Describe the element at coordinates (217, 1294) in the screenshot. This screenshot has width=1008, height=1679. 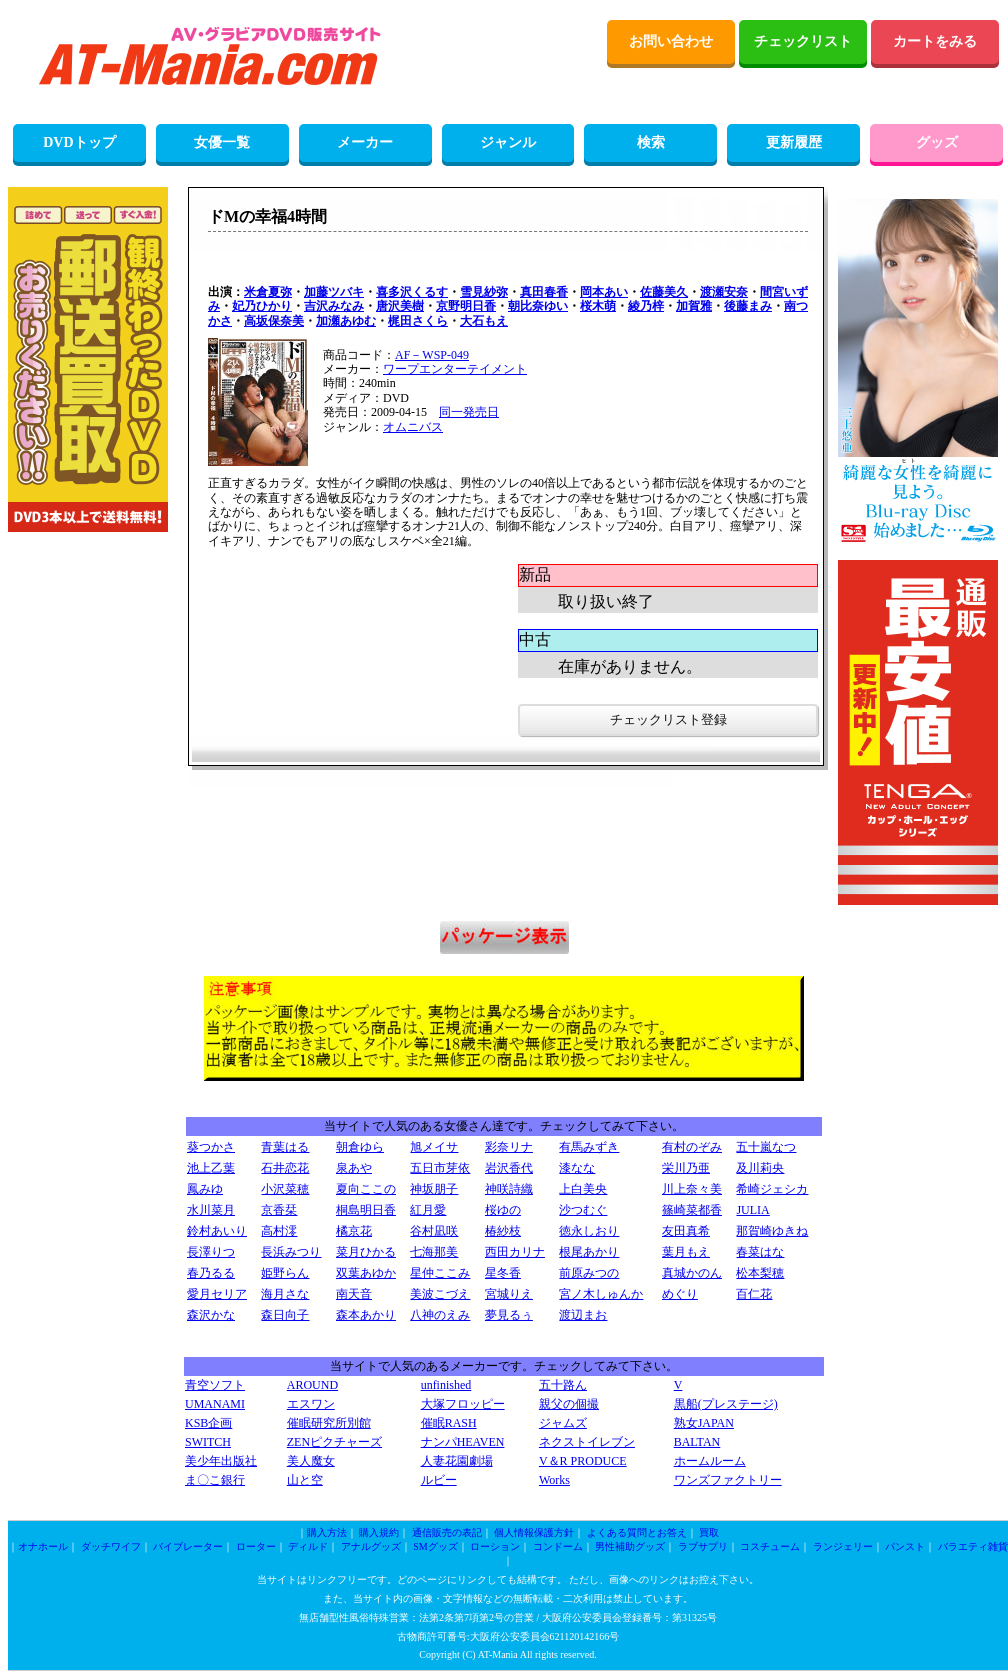
I see `愛月セリア` at that location.